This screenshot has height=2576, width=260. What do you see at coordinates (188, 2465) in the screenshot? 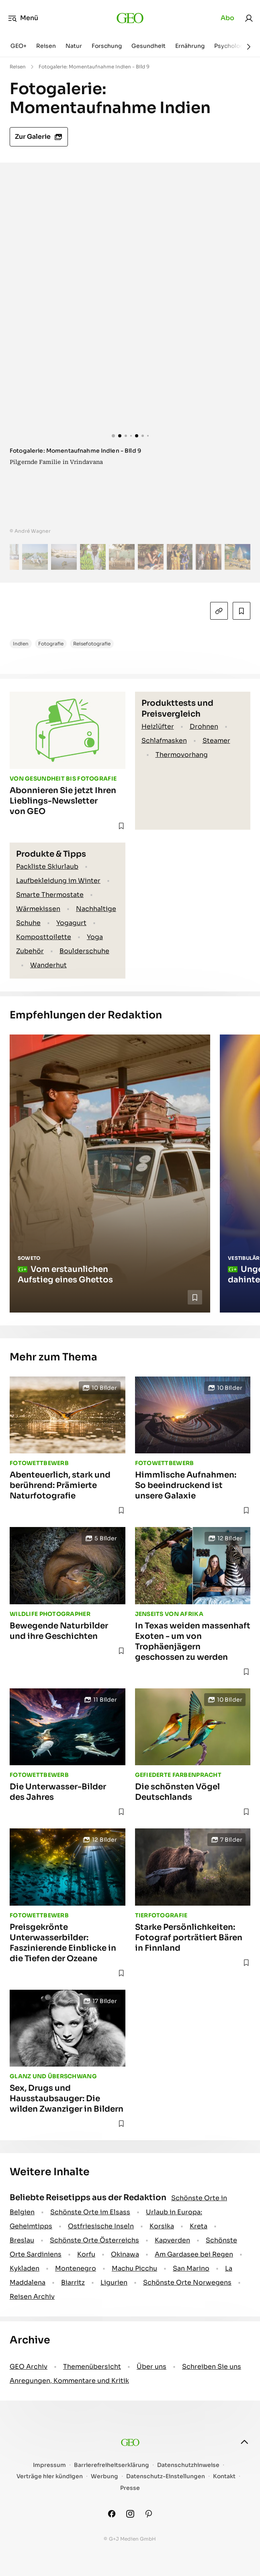
I see `Datenschutzhinweise` at bounding box center [188, 2465].